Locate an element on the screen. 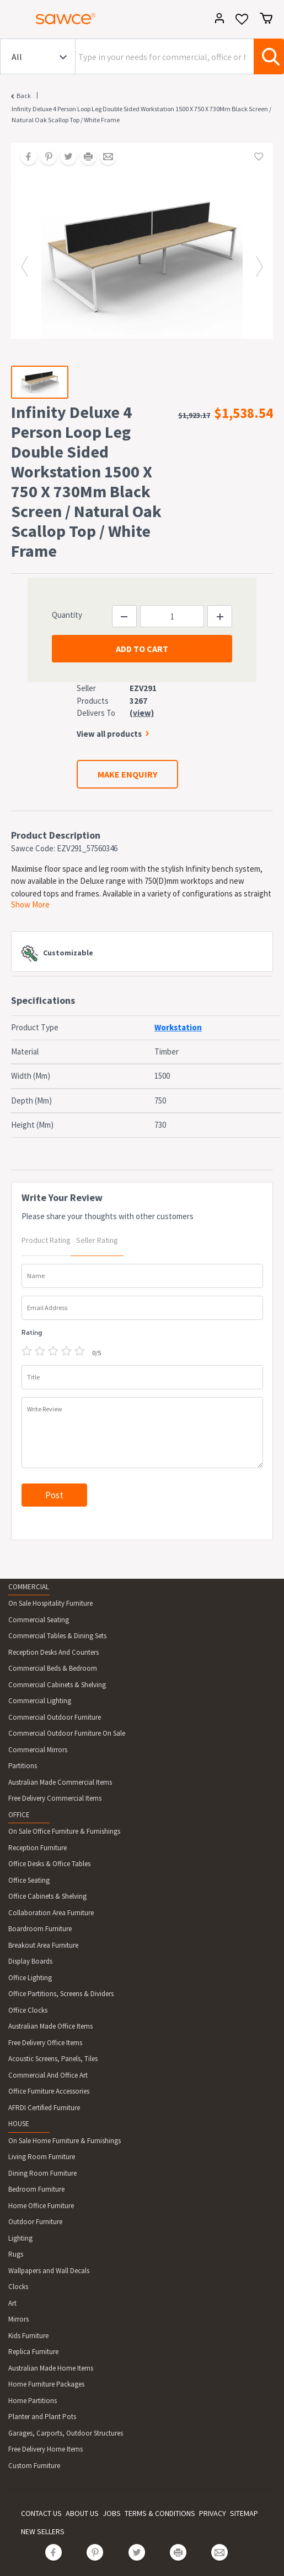  Rugs is located at coordinates (15, 2254).